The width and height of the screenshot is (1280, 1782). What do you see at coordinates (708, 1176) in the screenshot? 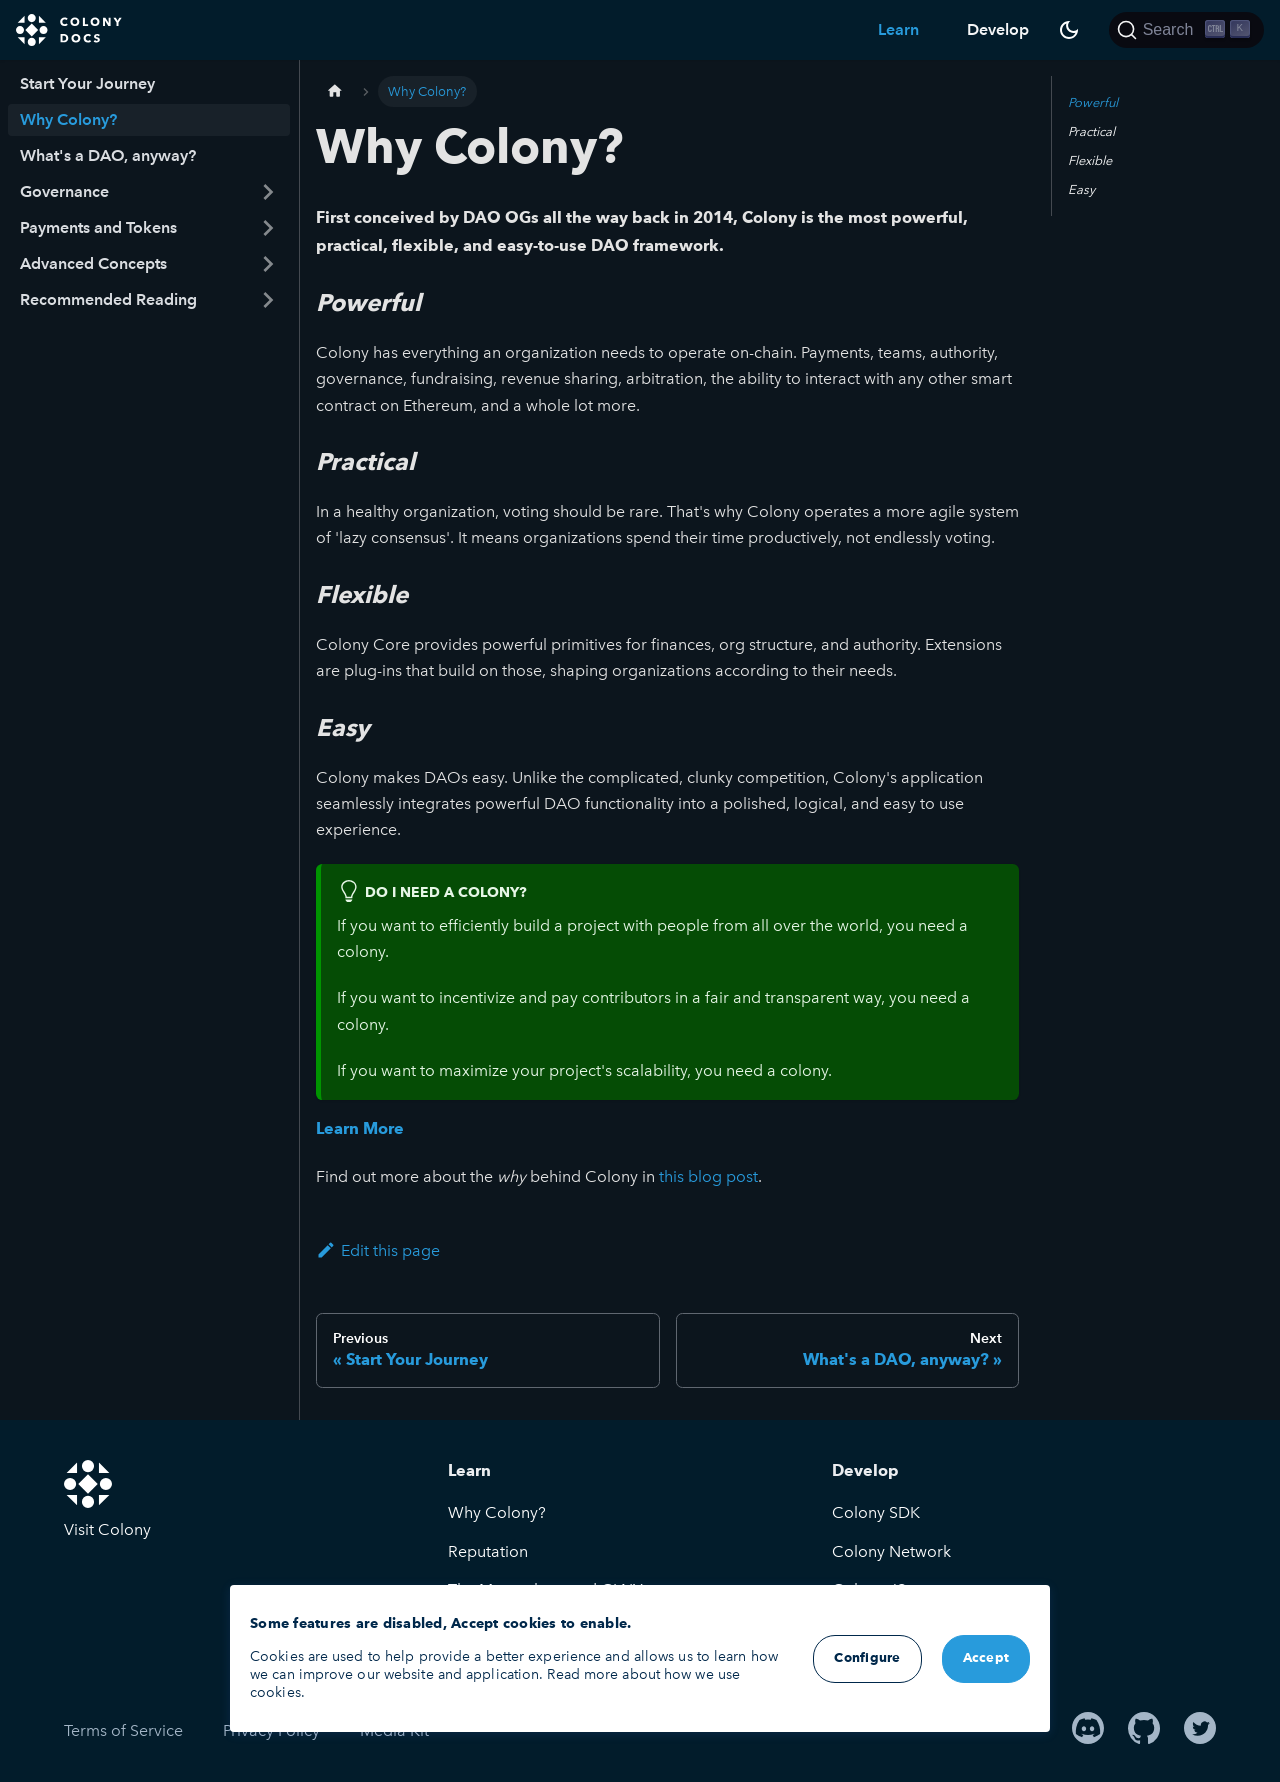
I see `this blog post` at bounding box center [708, 1176].